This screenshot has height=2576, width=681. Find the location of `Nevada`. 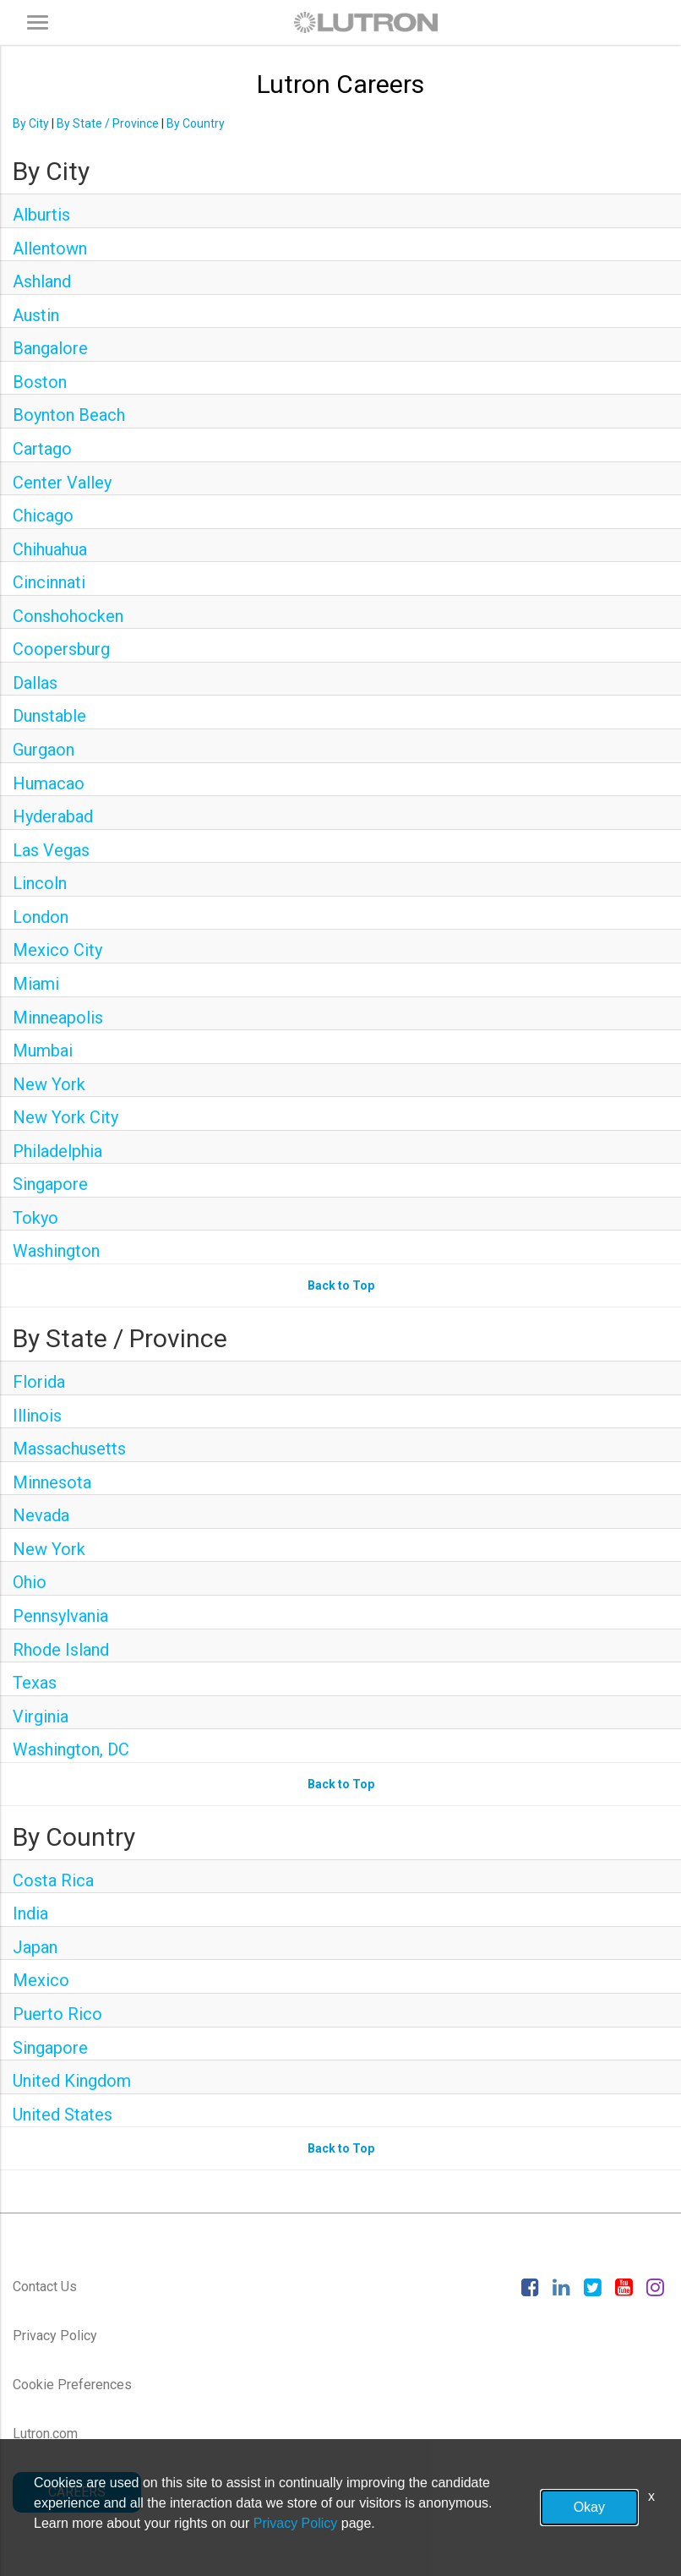

Nevada is located at coordinates (41, 1515).